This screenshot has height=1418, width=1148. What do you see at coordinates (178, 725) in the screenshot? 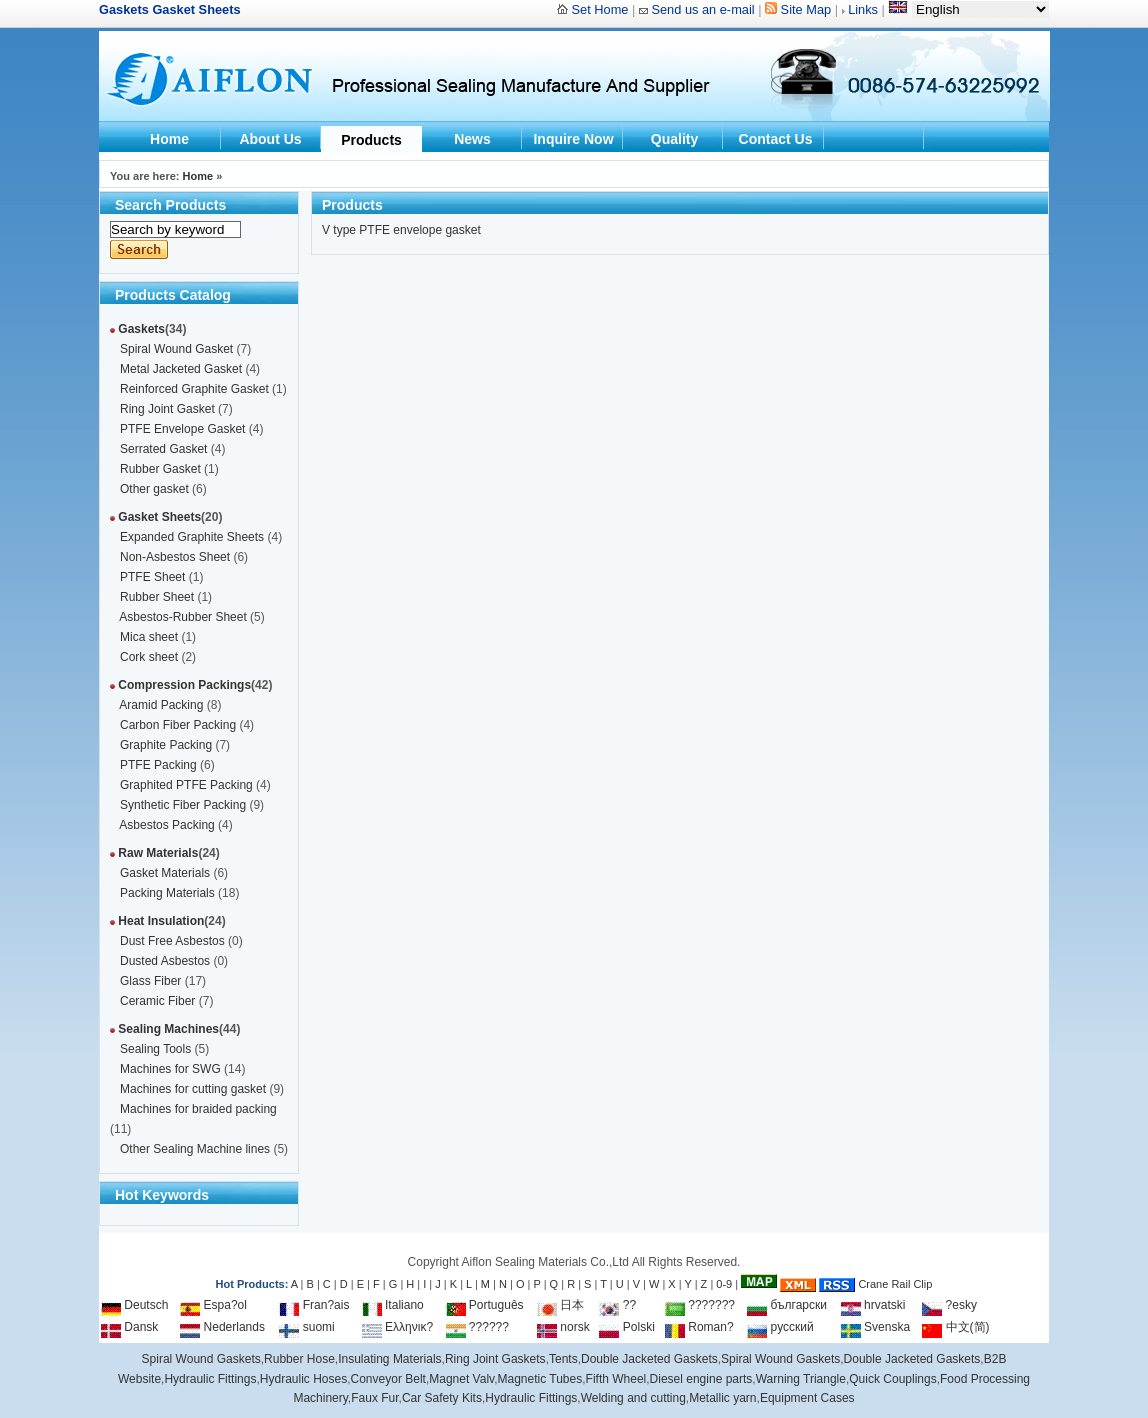
I see `Carbon Fiber Packing` at bounding box center [178, 725].